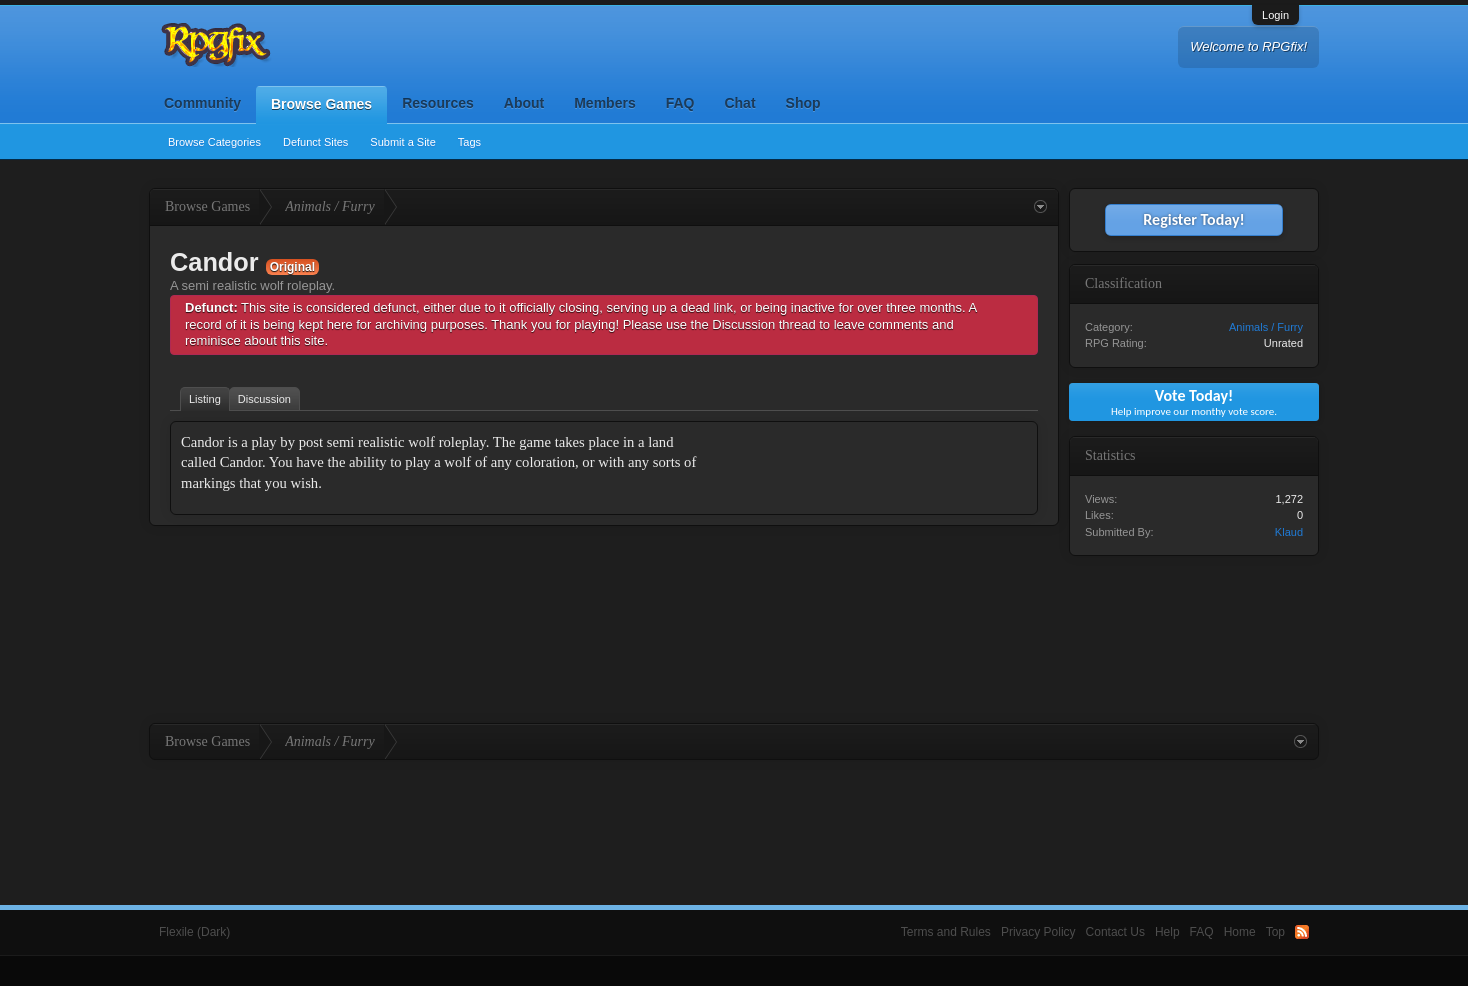 The image size is (1468, 986). Describe the element at coordinates (438, 103) in the screenshot. I see `Resources` at that location.